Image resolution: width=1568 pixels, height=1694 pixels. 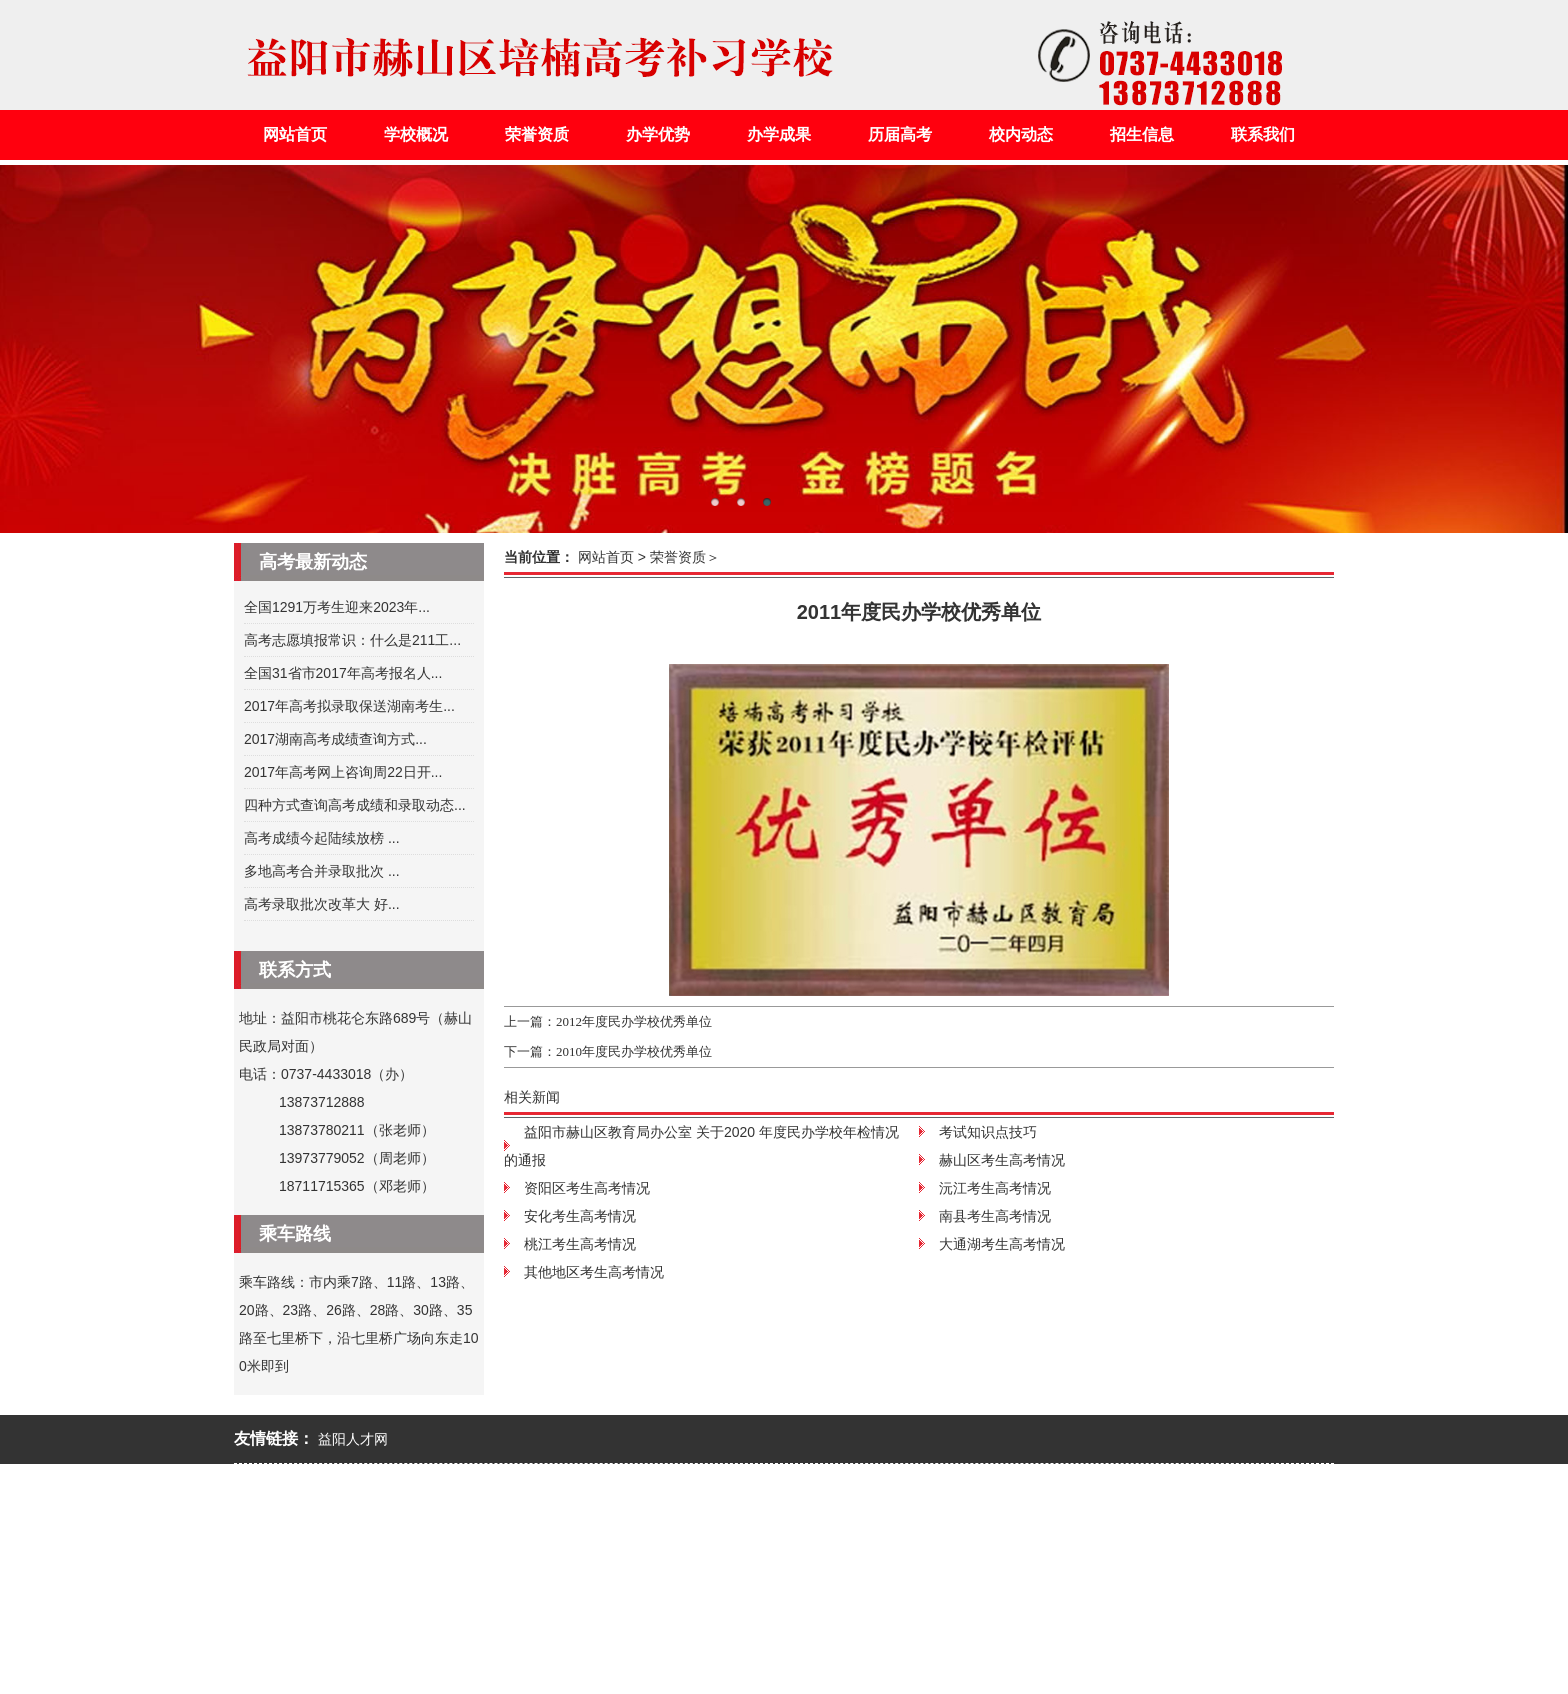 I want to click on 高考成绩今起陆续放榜 ..., so click(x=322, y=838).